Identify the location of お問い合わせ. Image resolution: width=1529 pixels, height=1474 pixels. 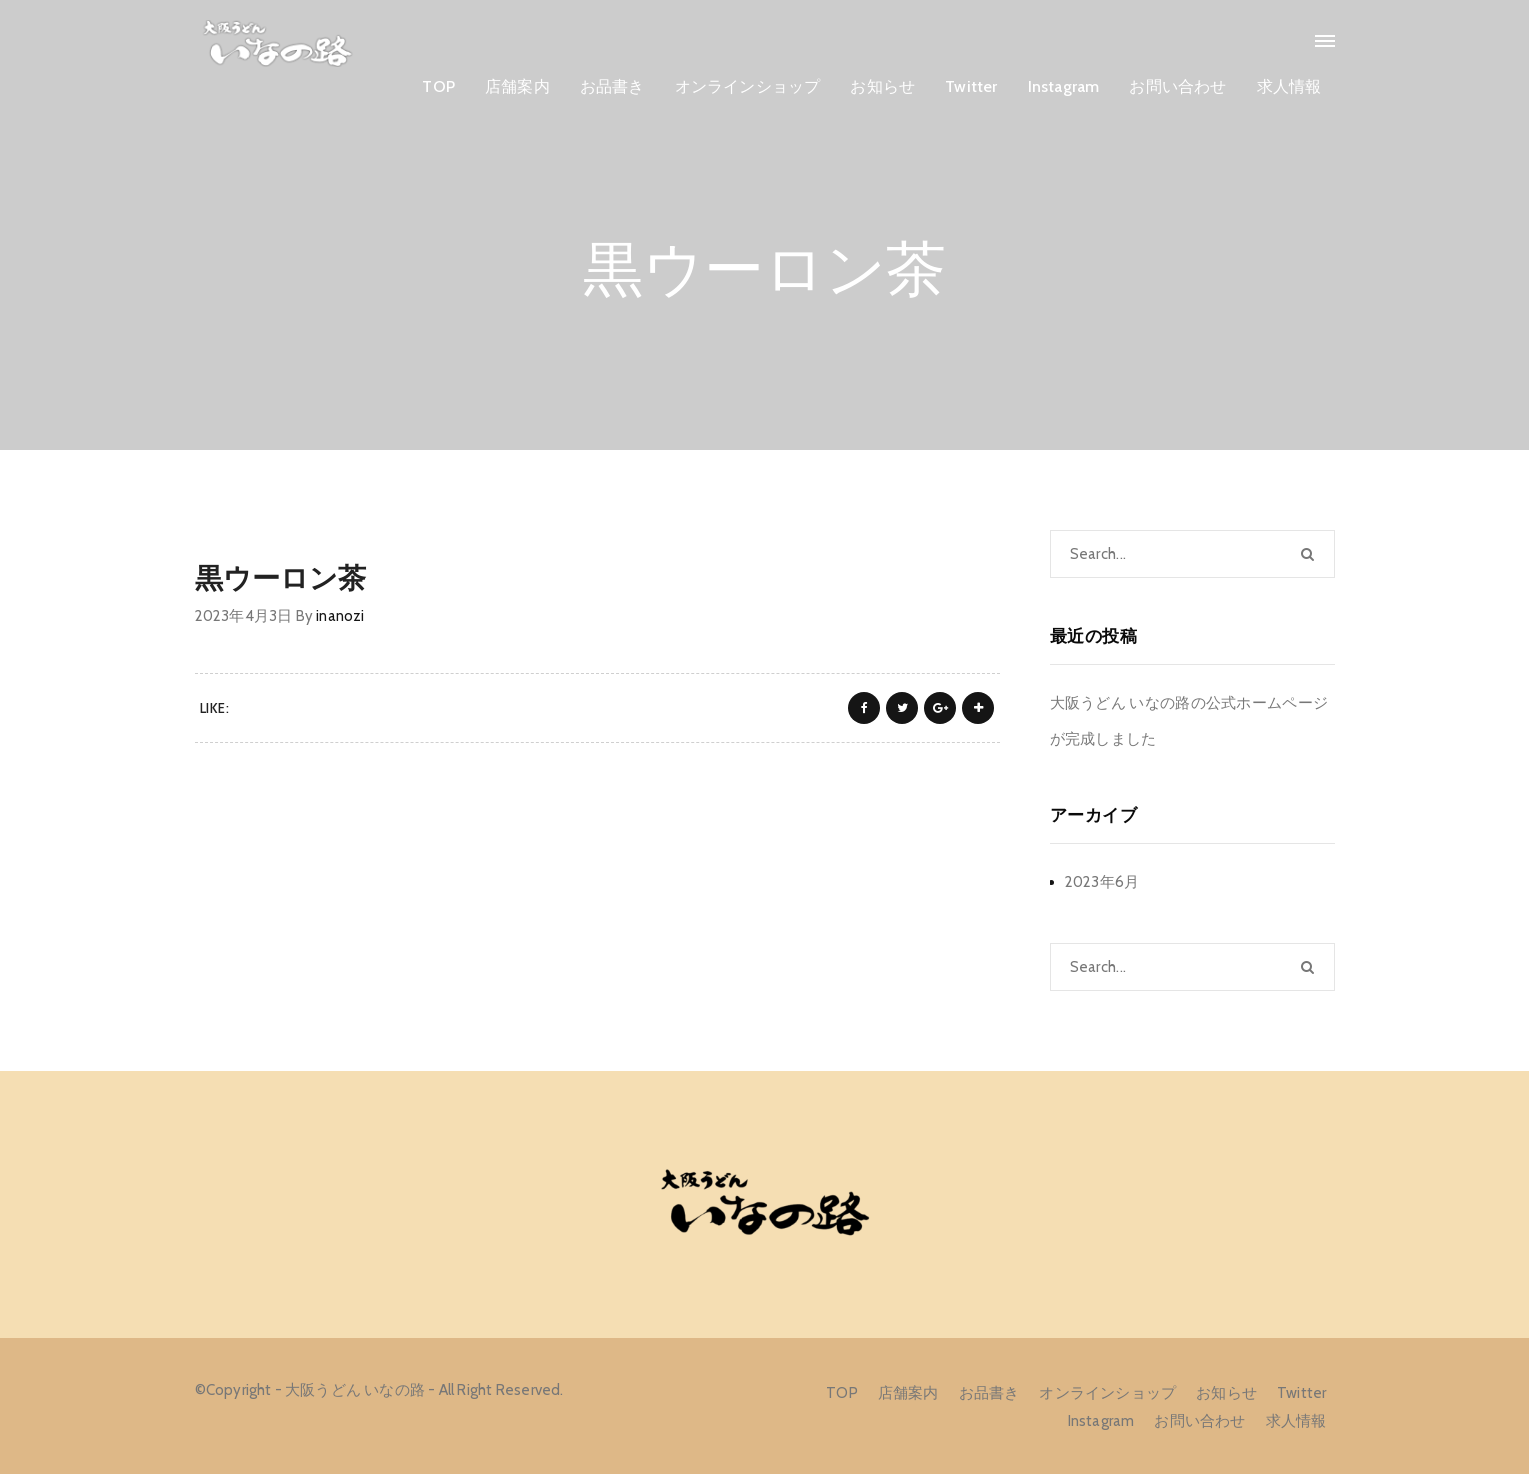
(1177, 86).